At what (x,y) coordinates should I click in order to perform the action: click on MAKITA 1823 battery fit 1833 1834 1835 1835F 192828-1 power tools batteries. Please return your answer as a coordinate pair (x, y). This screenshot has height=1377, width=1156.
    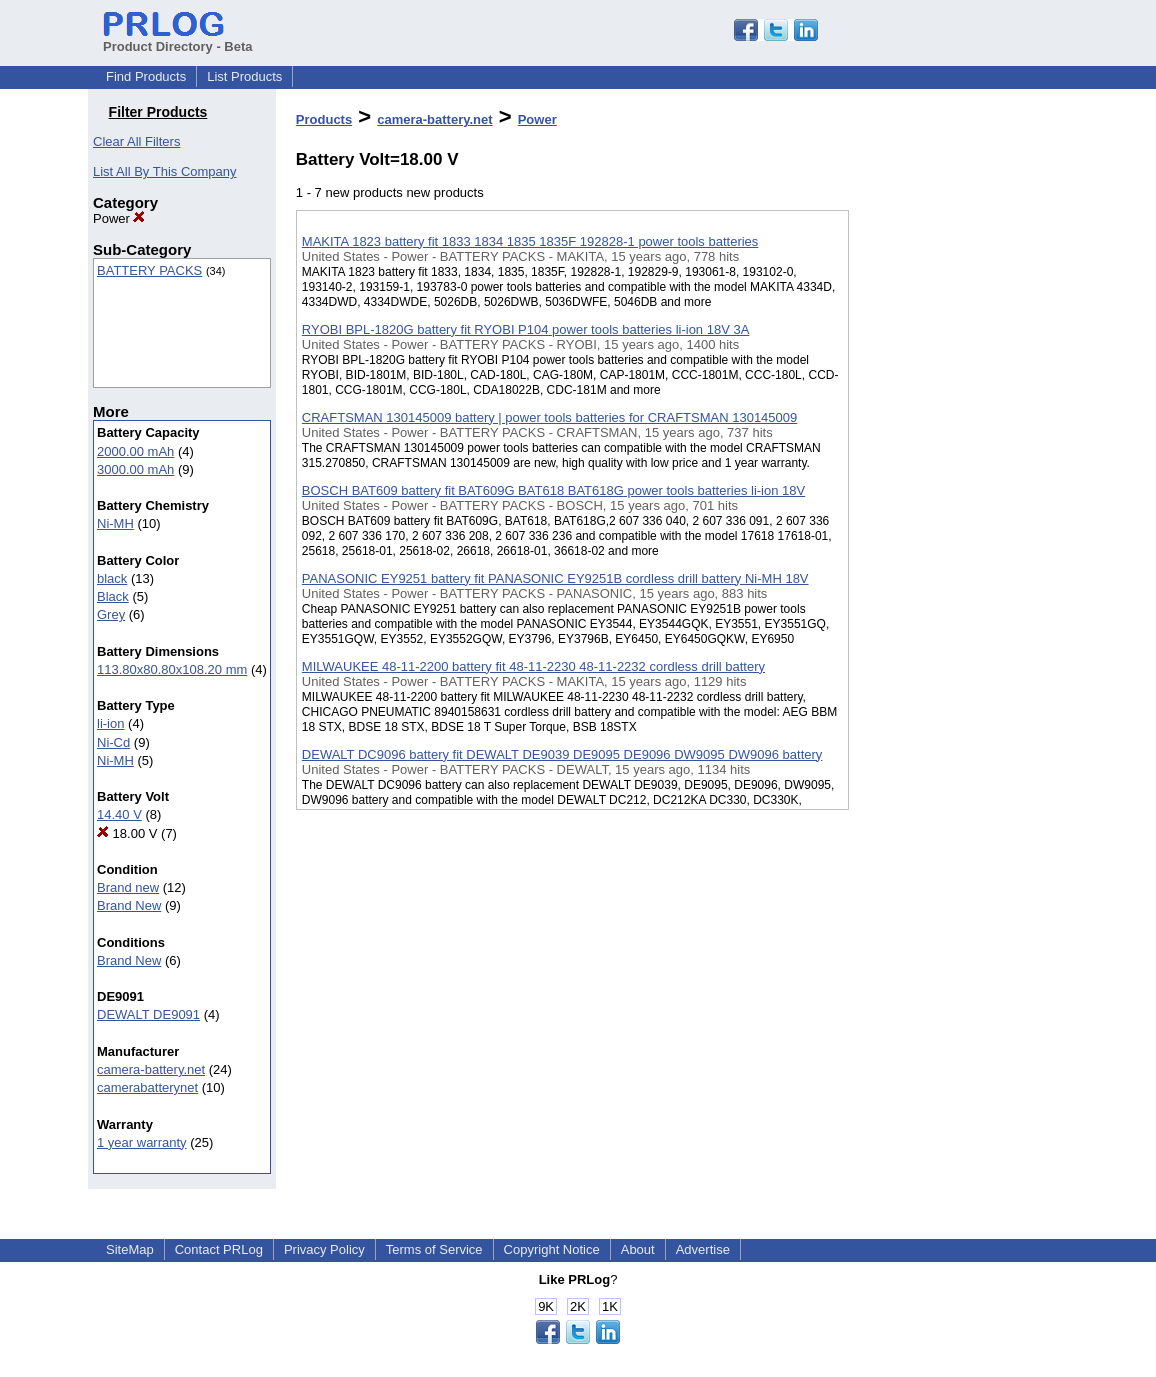
    Looking at the image, I should click on (530, 241).